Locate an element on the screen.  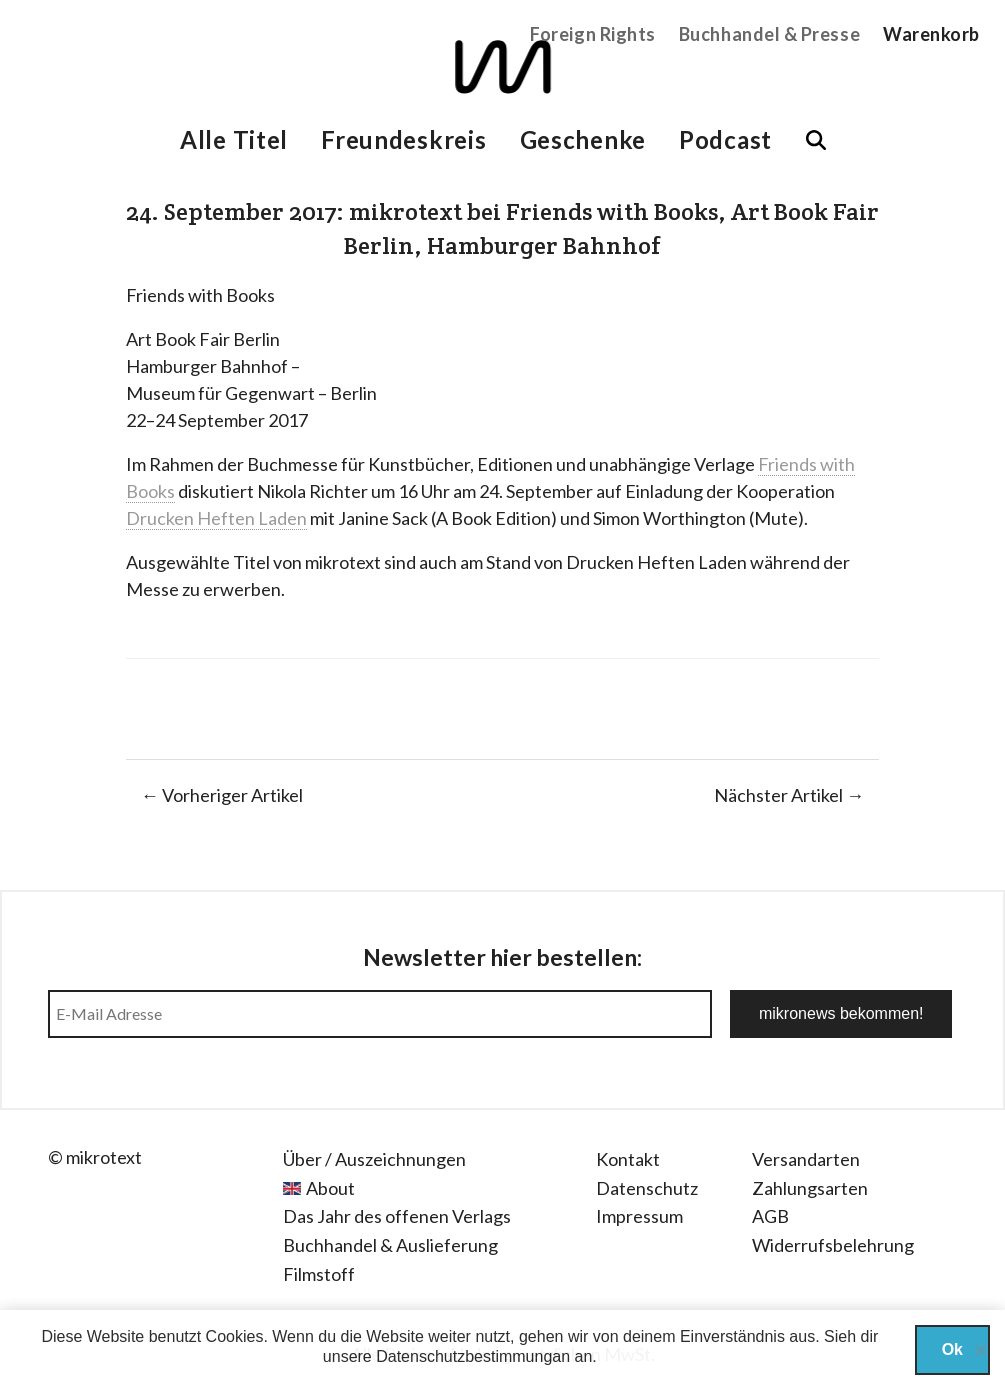
Podcast is located at coordinates (725, 139).